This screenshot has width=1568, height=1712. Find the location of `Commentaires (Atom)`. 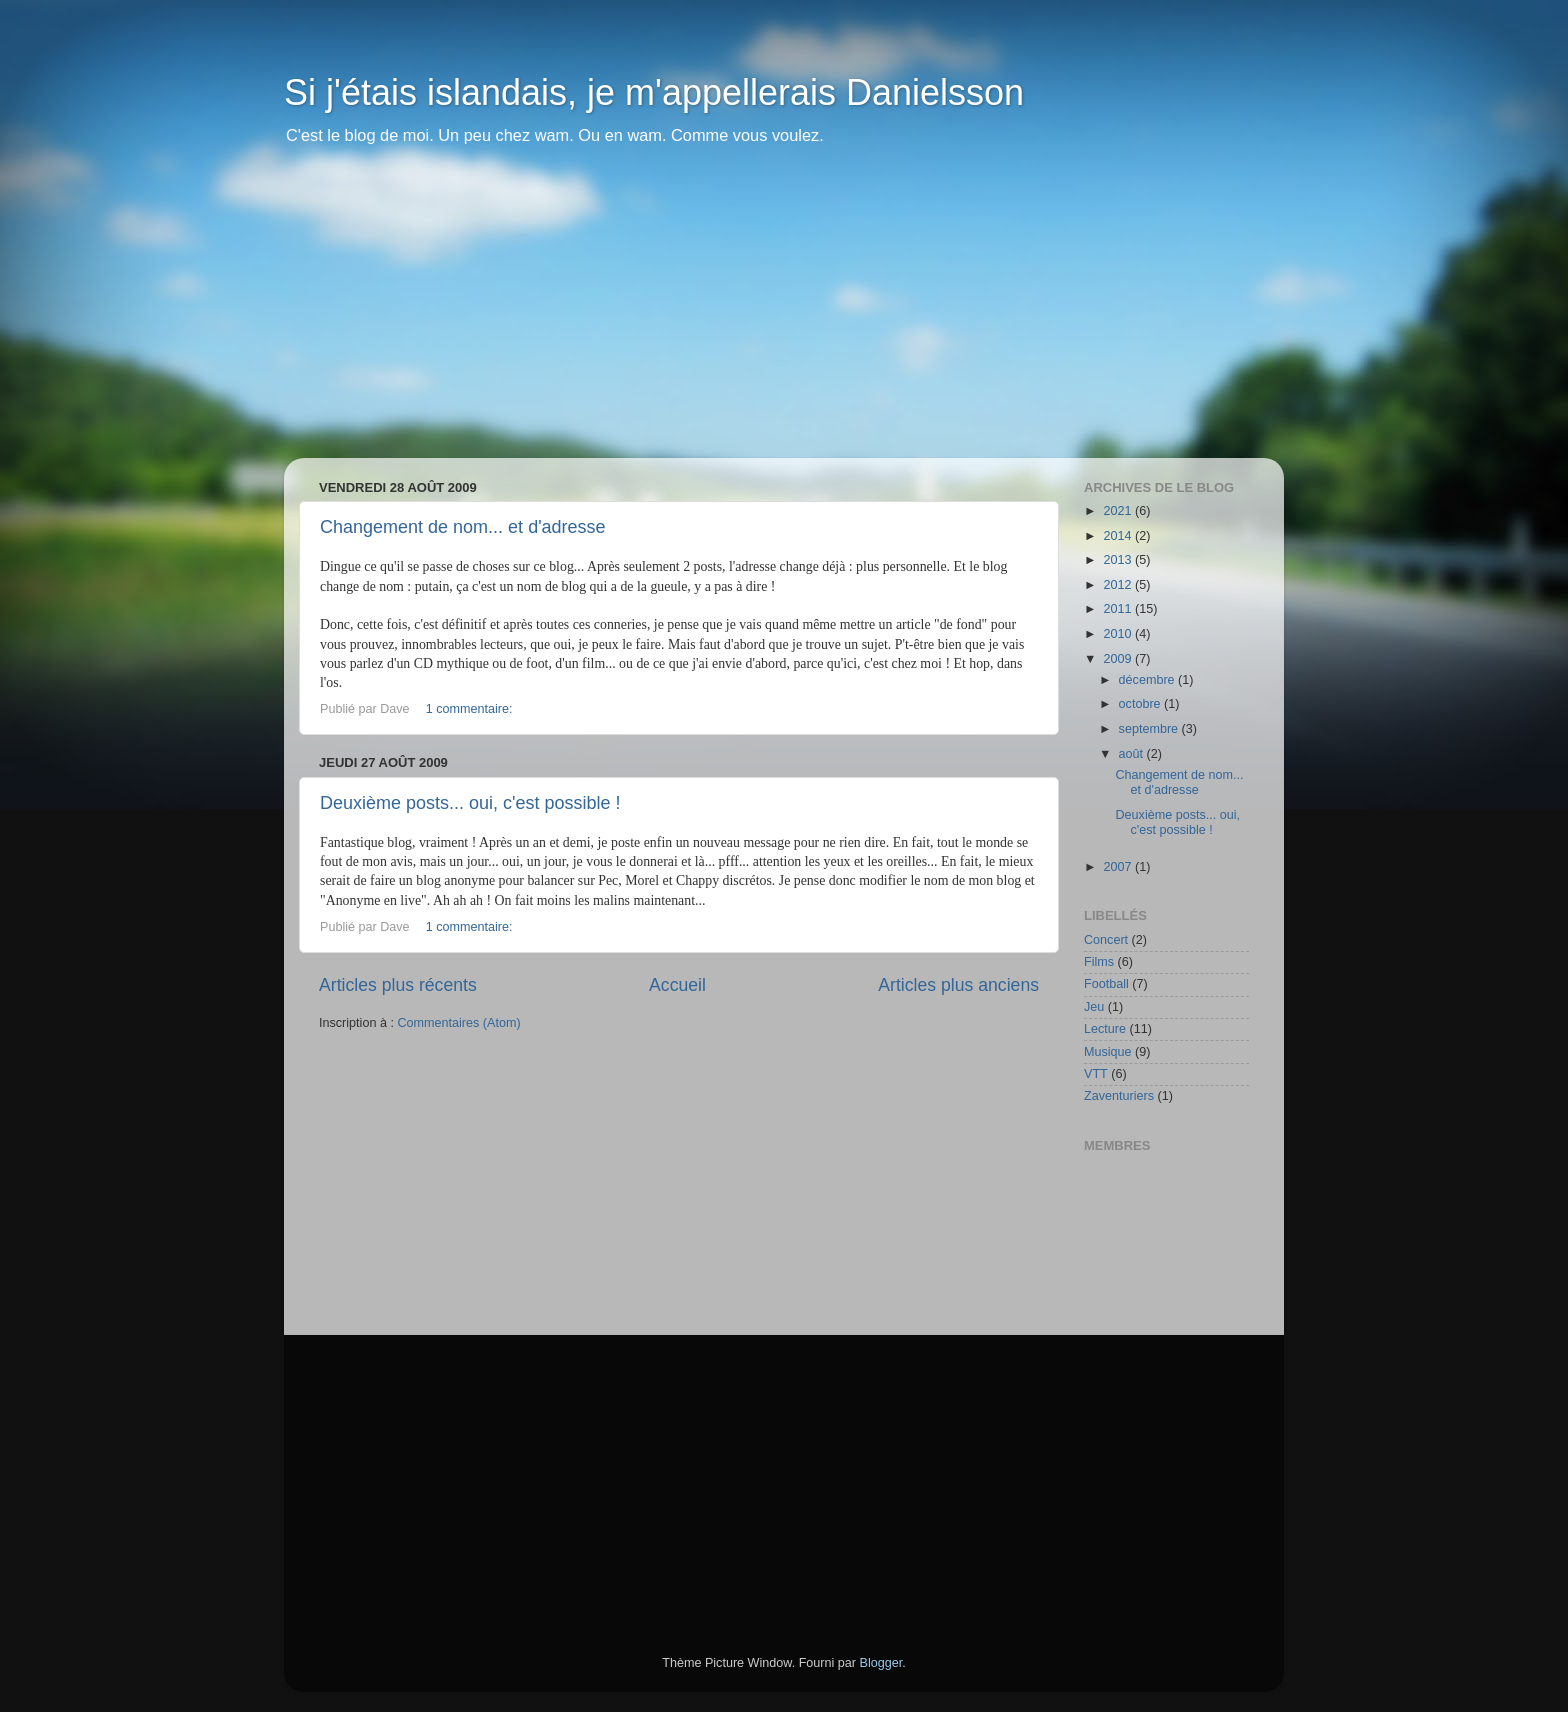

Commentaires (Atom) is located at coordinates (458, 1023).